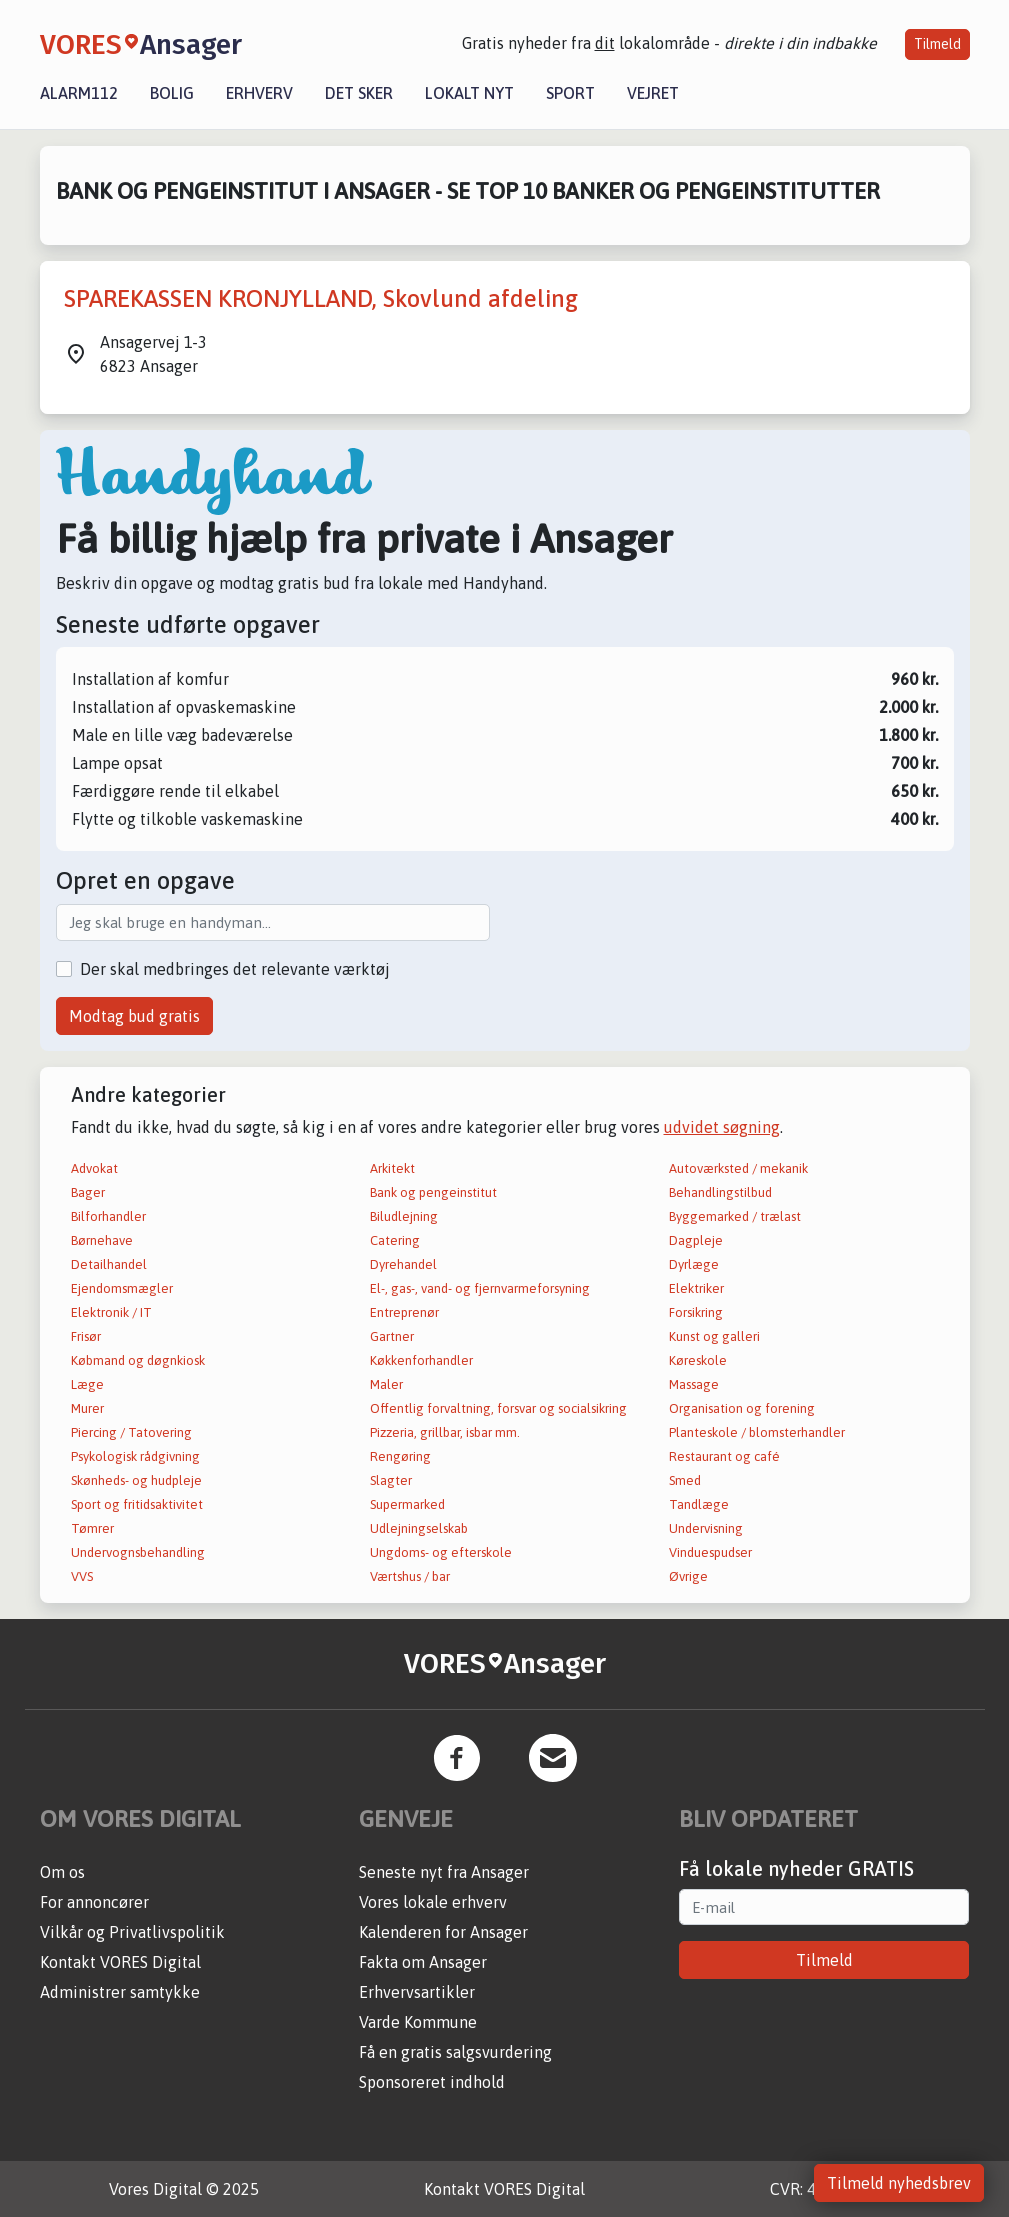 The width and height of the screenshot is (1009, 2217). Describe the element at coordinates (135, 1456) in the screenshot. I see `Psykologisk rådgivning` at that location.